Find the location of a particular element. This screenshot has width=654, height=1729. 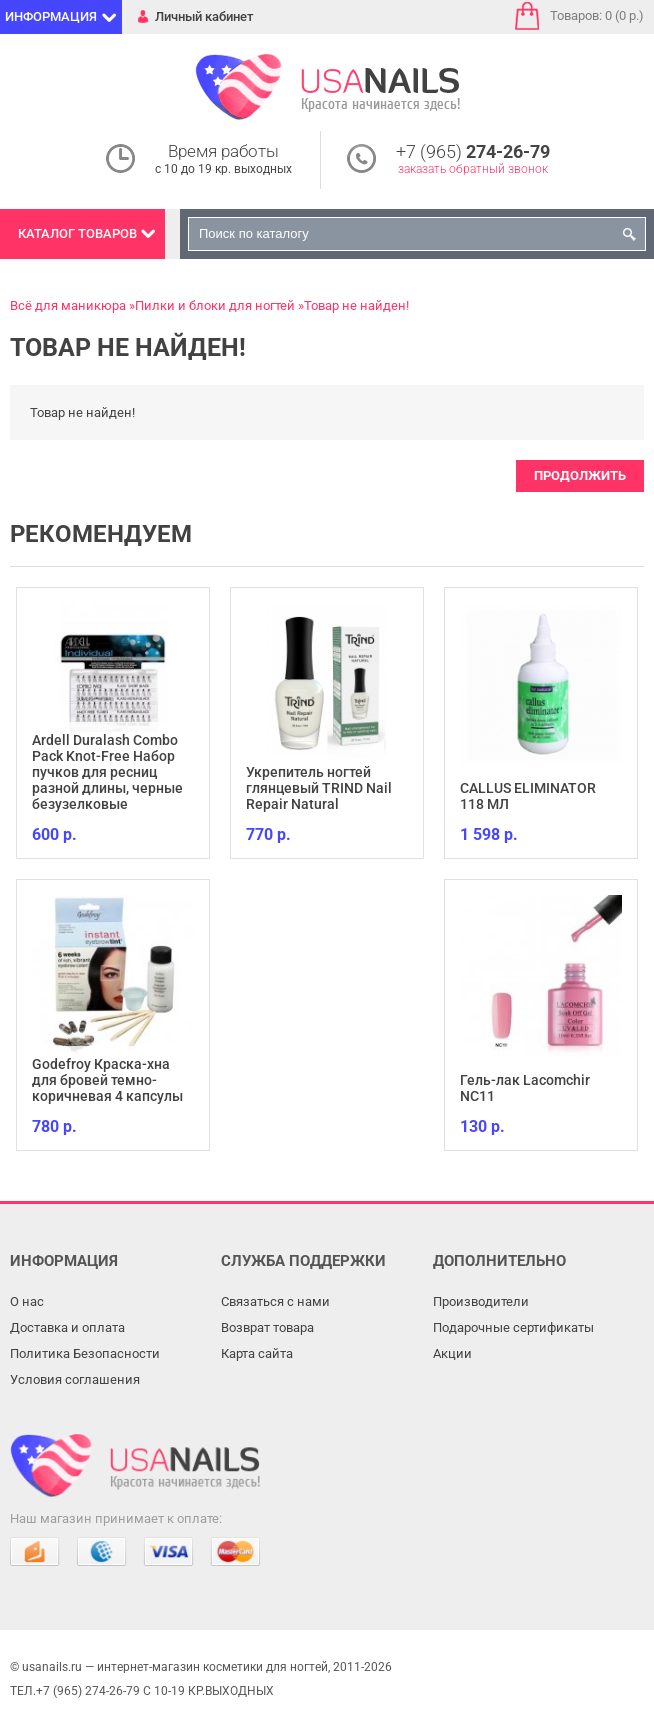

Политика Безопасности is located at coordinates (85, 1353).